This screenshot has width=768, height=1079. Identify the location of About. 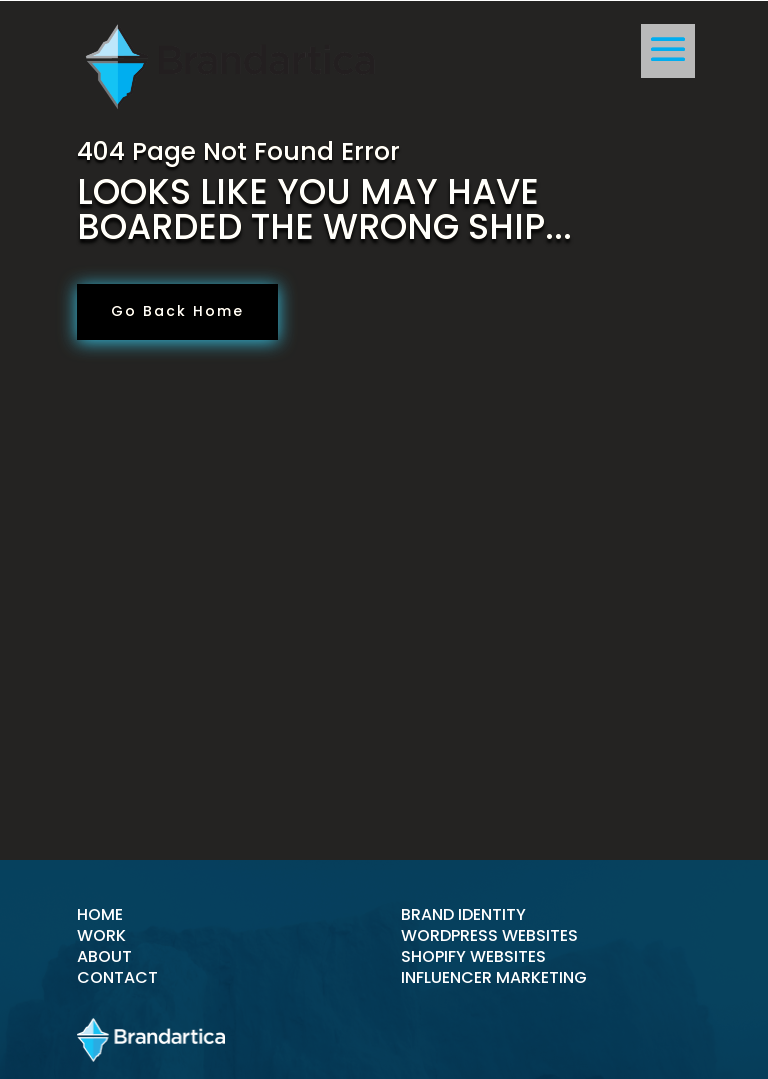
(104, 956).